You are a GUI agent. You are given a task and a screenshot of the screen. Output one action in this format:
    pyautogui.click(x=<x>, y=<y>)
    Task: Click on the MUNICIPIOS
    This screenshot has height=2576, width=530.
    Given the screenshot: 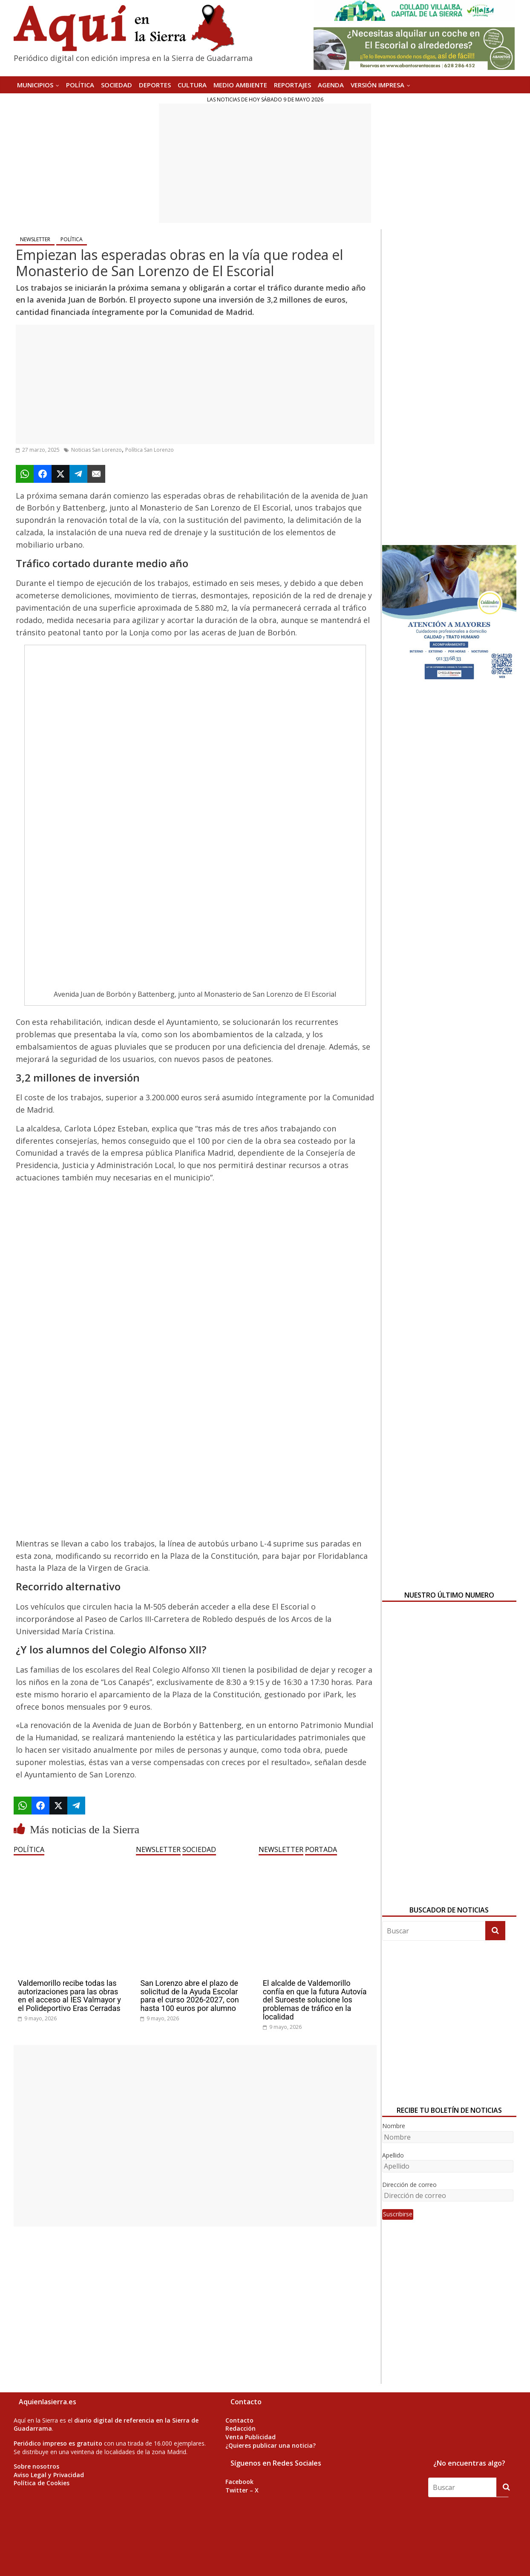 What is the action you would take?
    pyautogui.click(x=35, y=85)
    